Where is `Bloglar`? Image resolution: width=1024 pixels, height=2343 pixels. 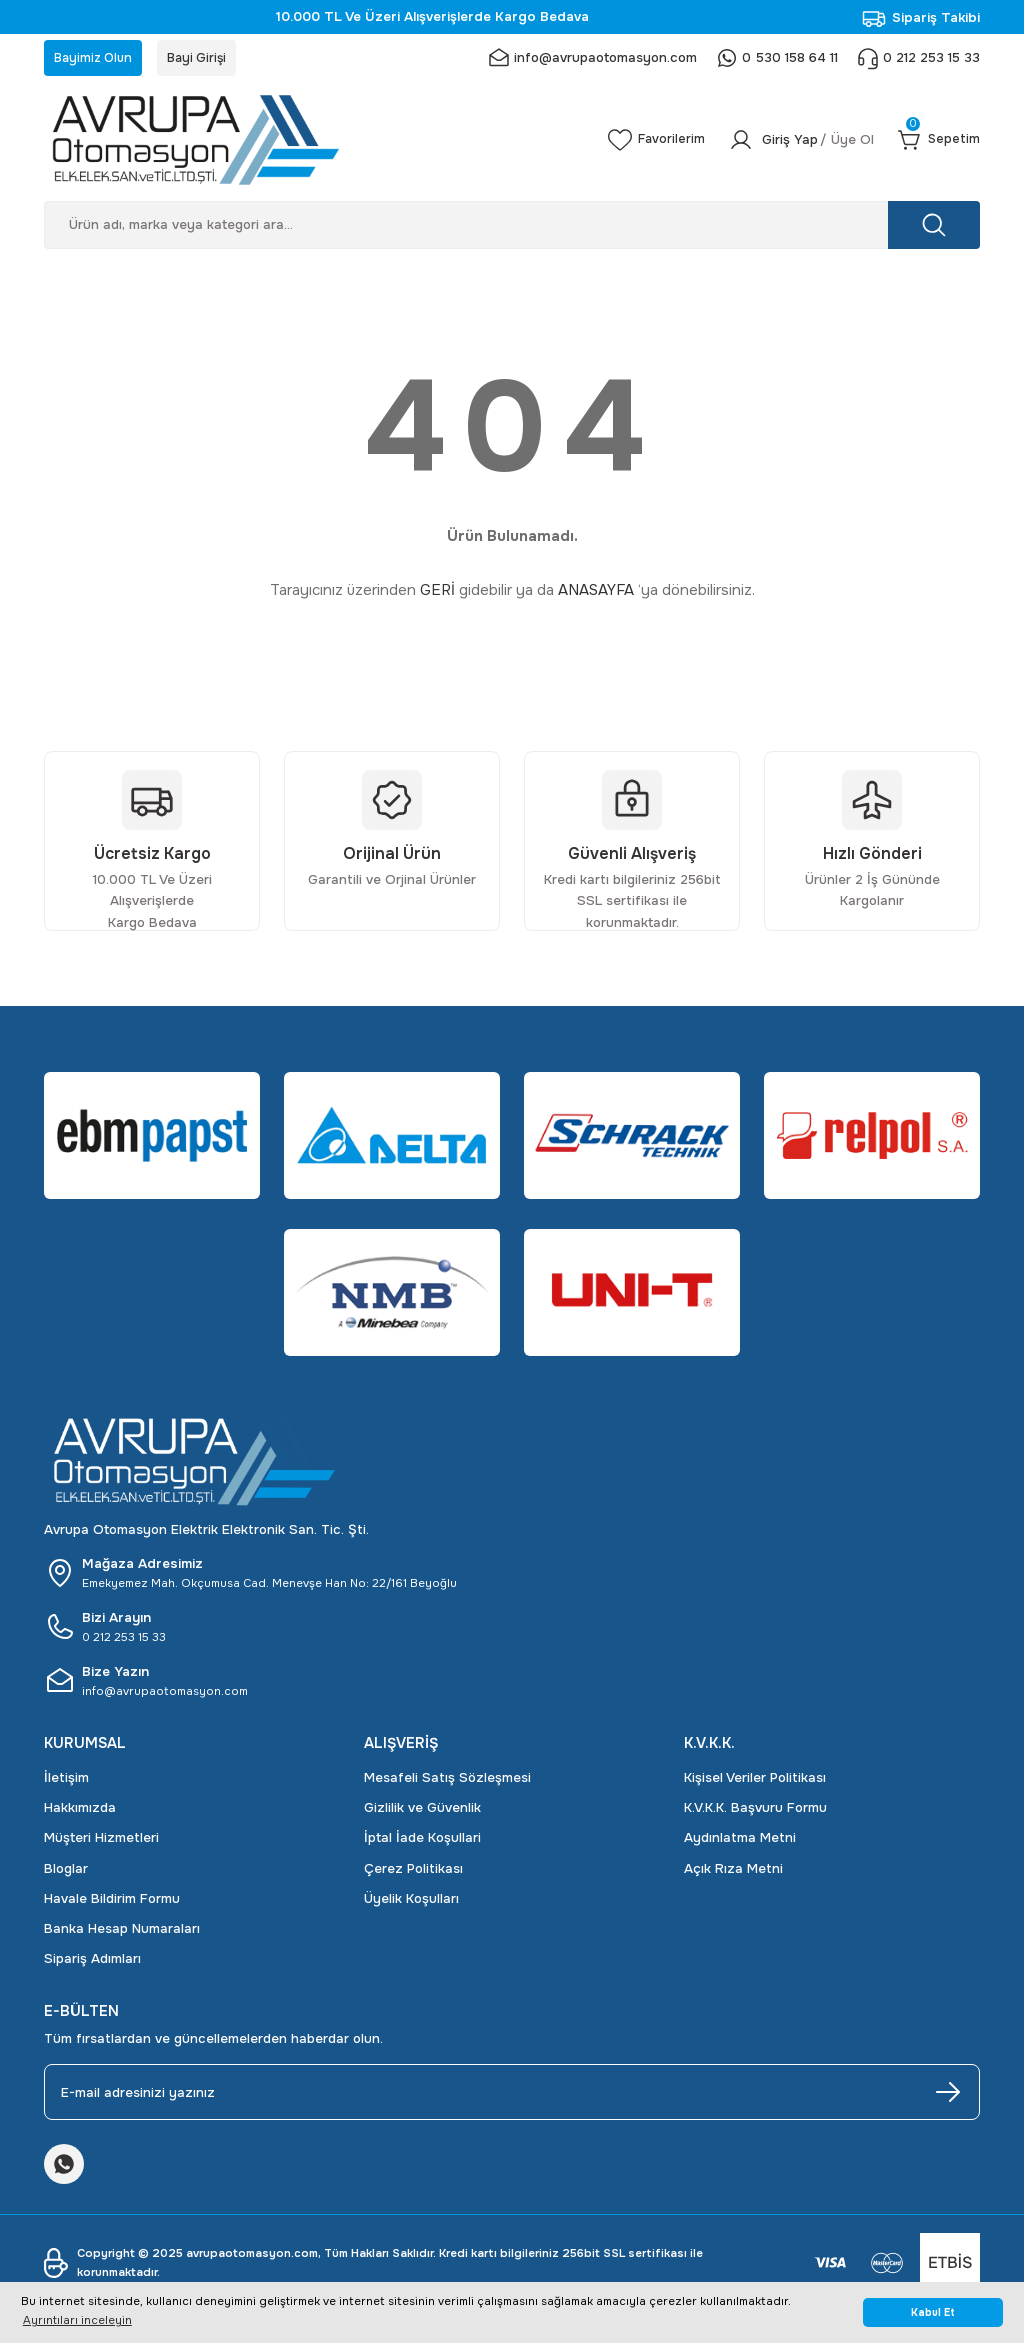 Bloglar is located at coordinates (66, 1871).